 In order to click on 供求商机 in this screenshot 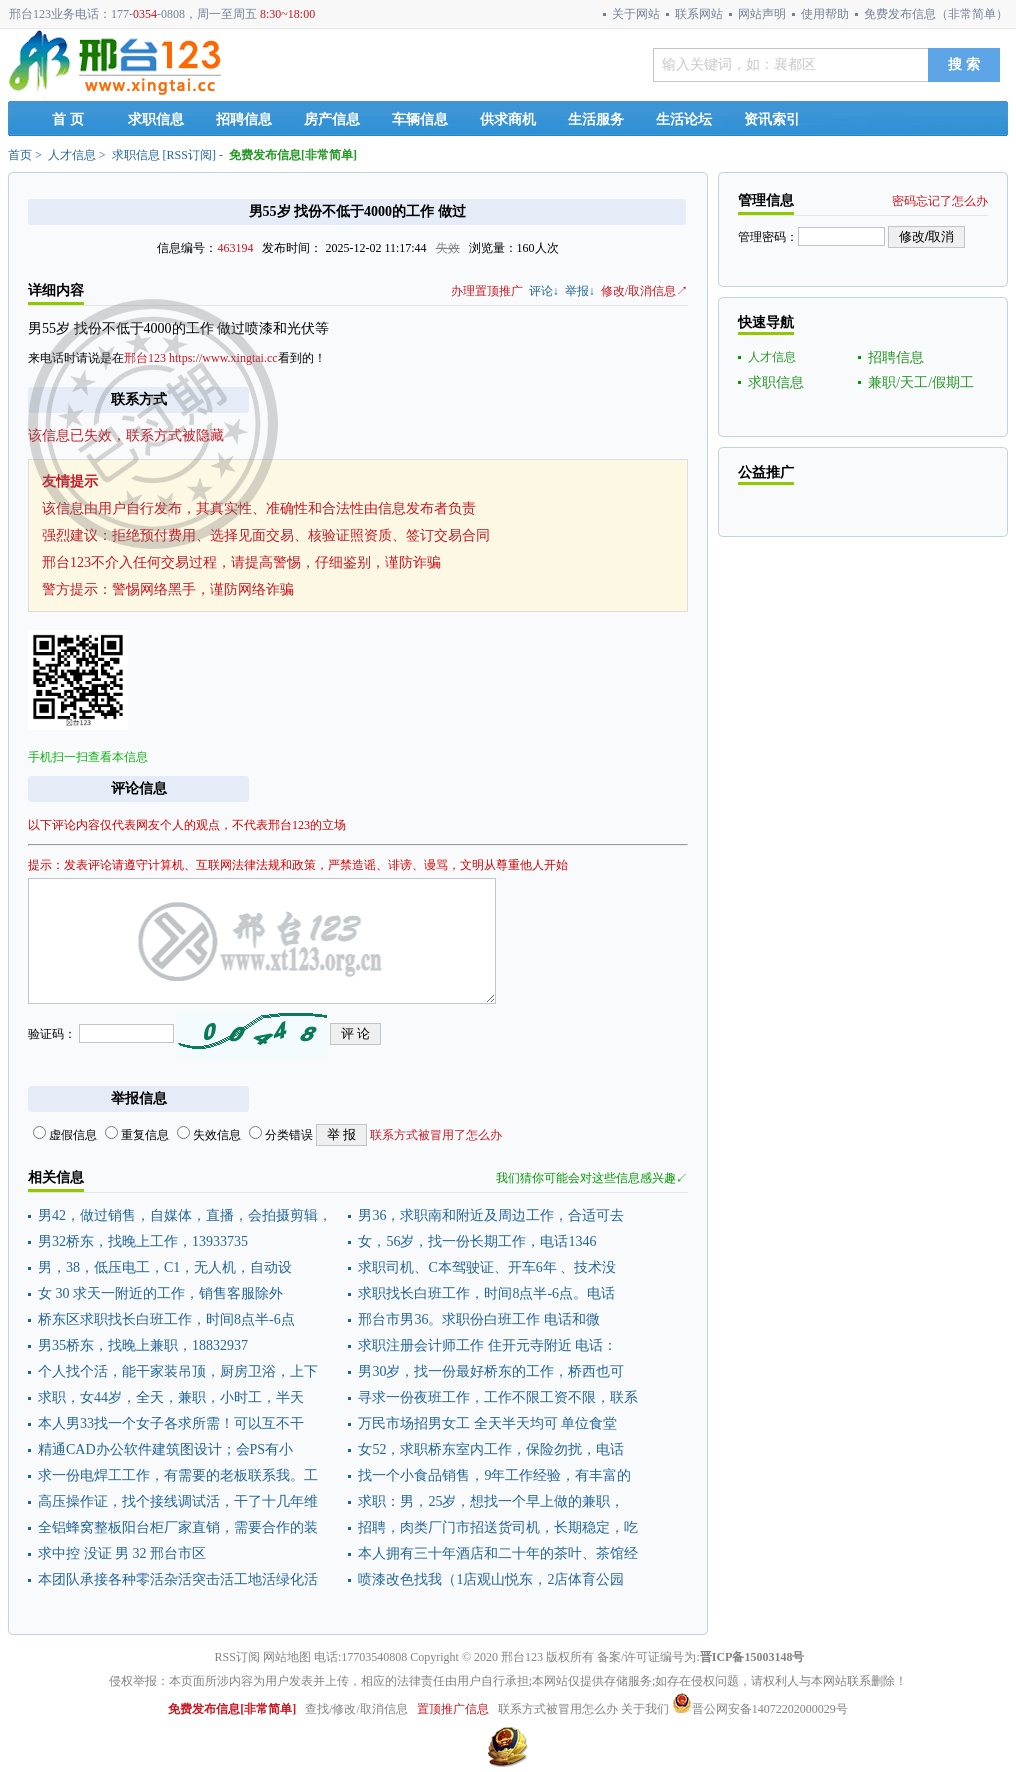, I will do `click(508, 119)`.